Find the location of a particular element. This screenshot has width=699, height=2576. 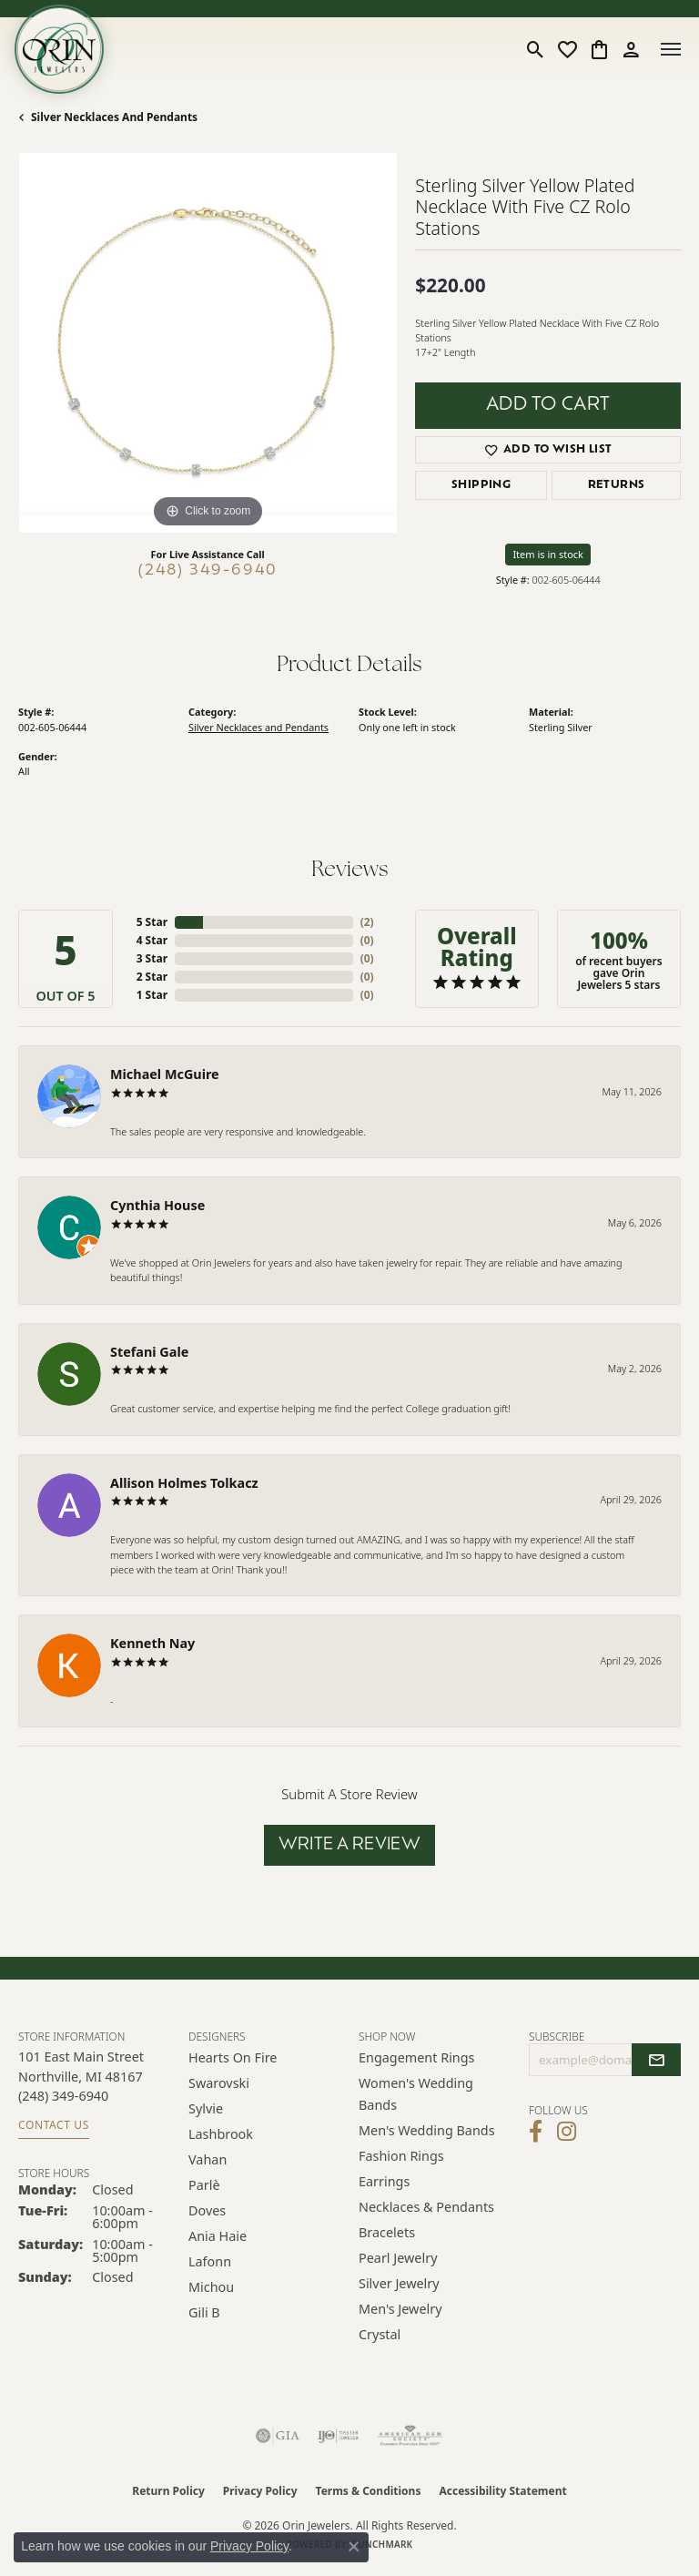

Ania Haie is located at coordinates (217, 2236).